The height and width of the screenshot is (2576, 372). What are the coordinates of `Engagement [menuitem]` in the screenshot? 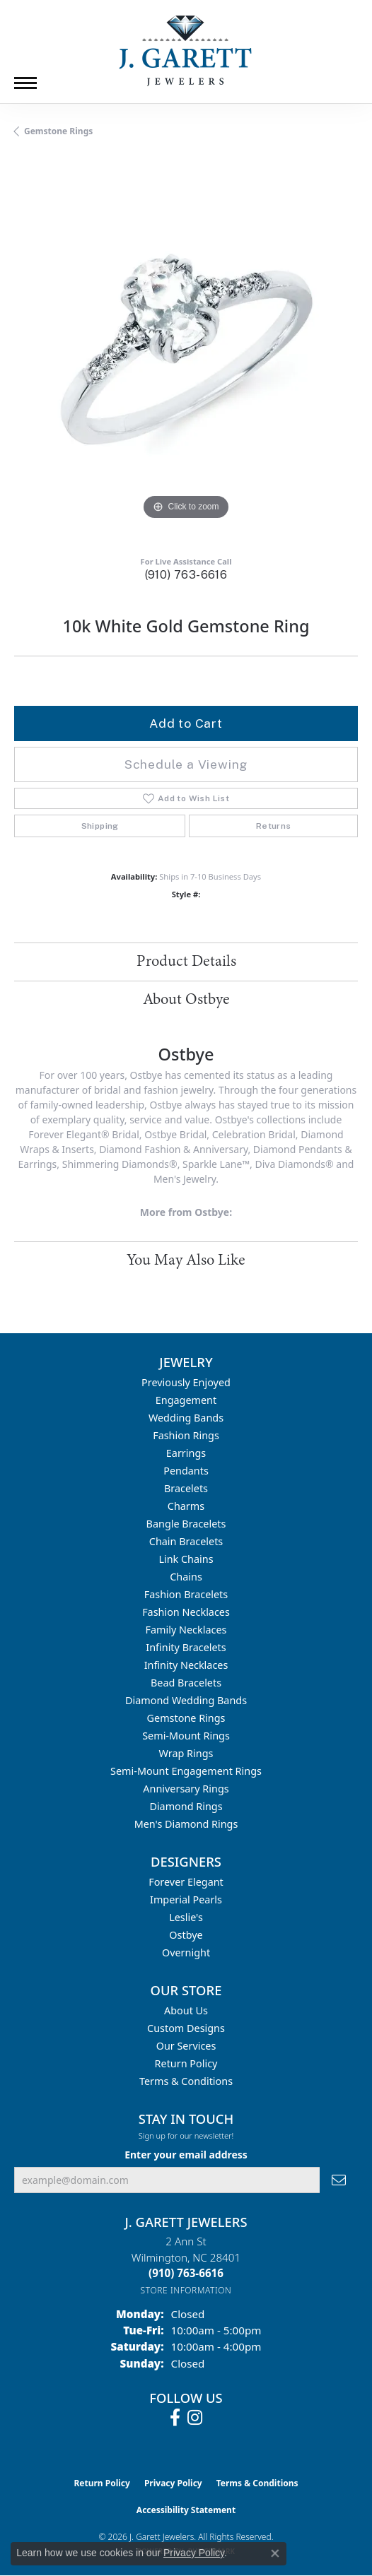 It's located at (186, 1400).